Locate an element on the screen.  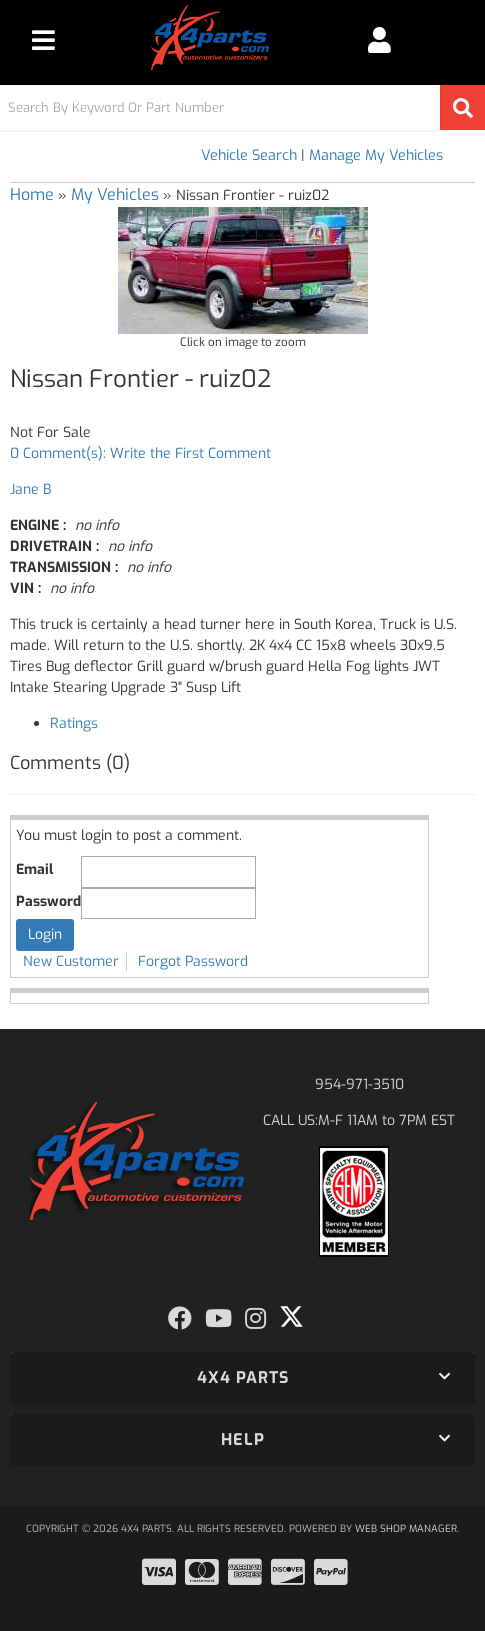
[menu dropdown button] is located at coordinates (43, 40).